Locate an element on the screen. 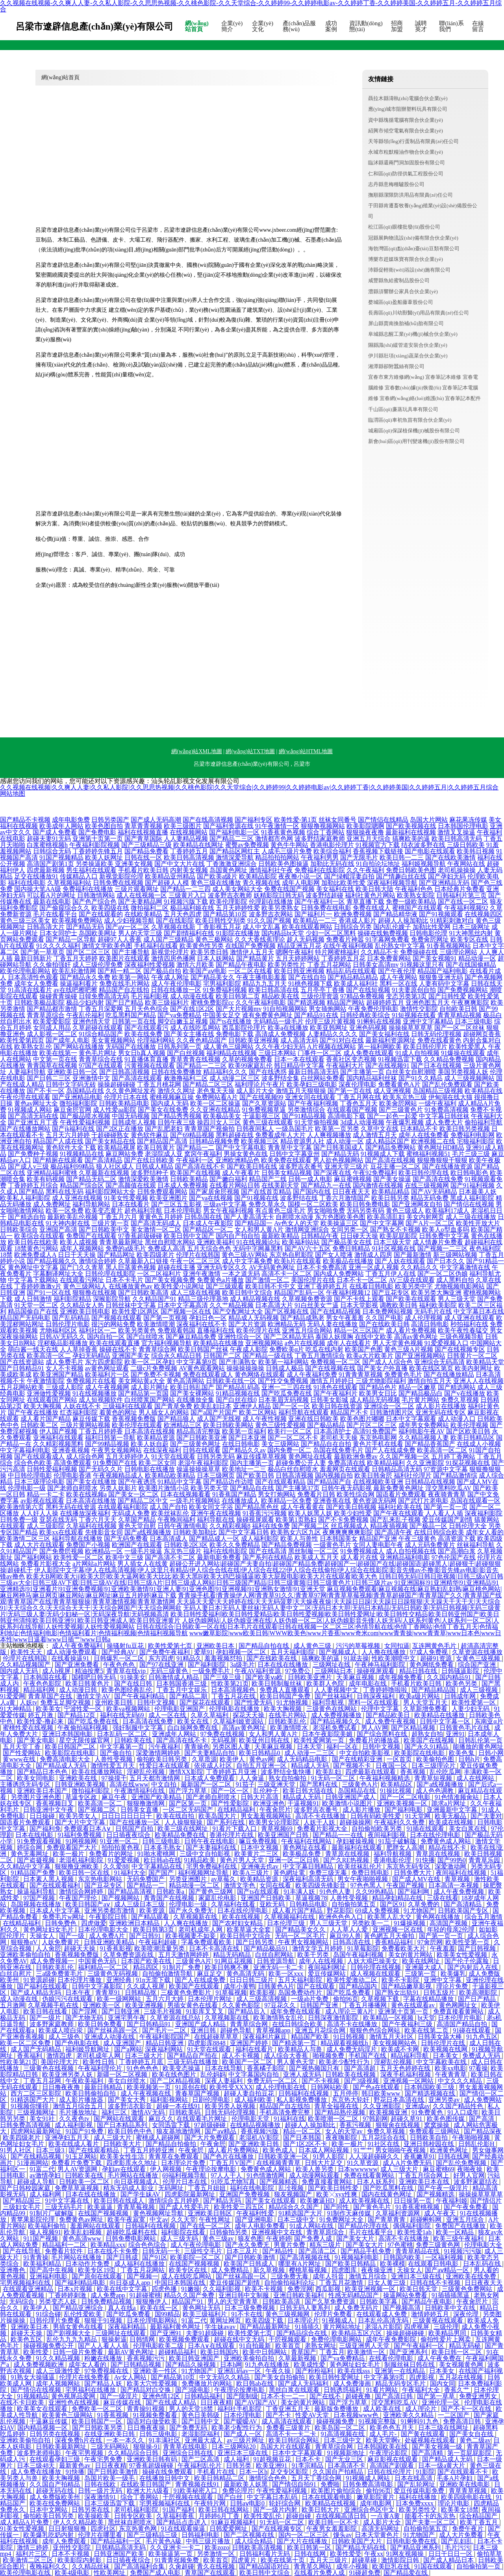 The width and height of the screenshot is (504, 2576). 国产欧美日韩精品 is located at coordinates (351, 2263).